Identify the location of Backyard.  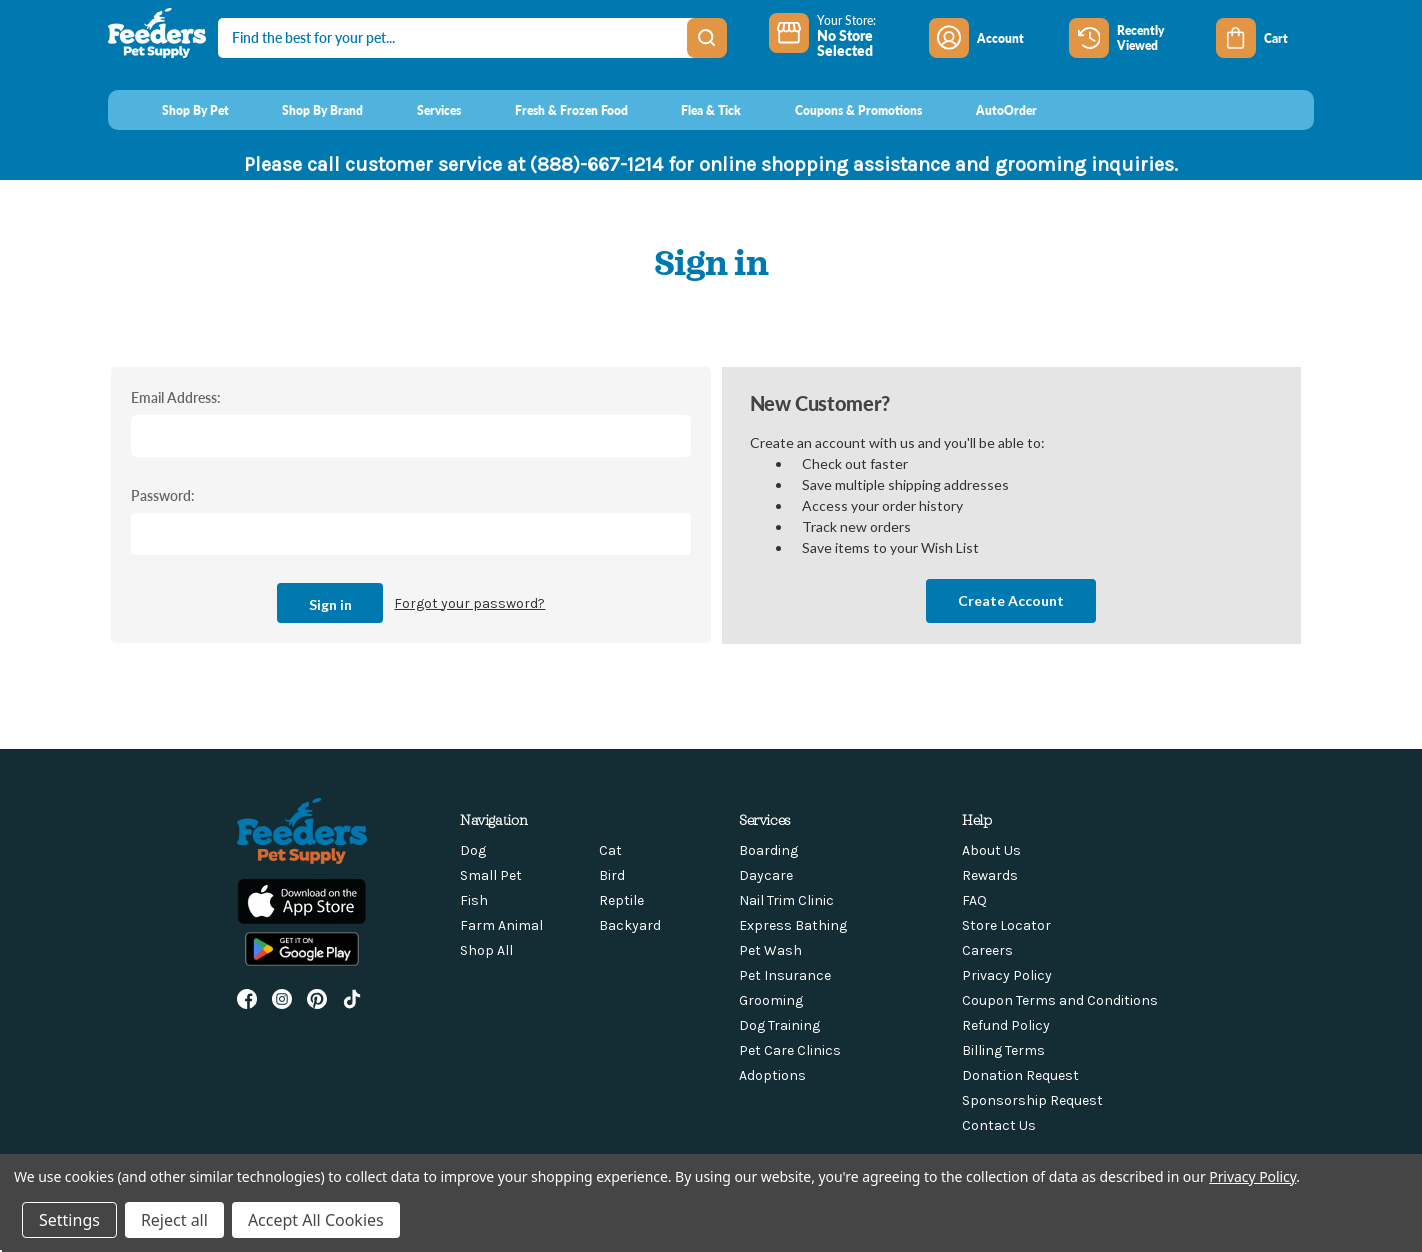
(630, 925).